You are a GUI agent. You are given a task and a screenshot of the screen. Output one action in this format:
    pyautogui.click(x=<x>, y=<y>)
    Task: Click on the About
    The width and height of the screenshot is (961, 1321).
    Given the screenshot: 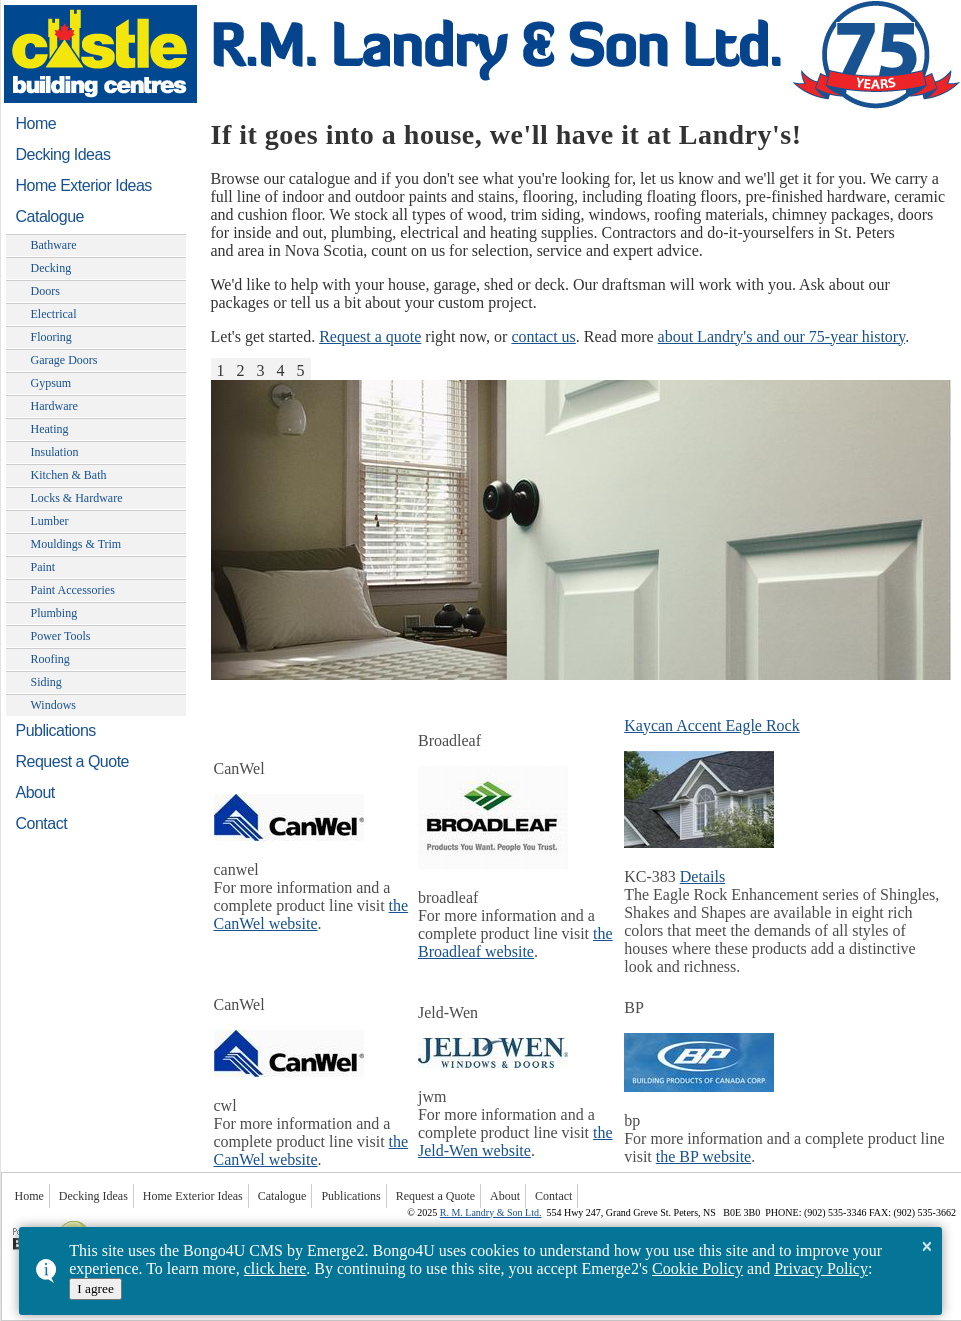 What is the action you would take?
    pyautogui.click(x=35, y=792)
    